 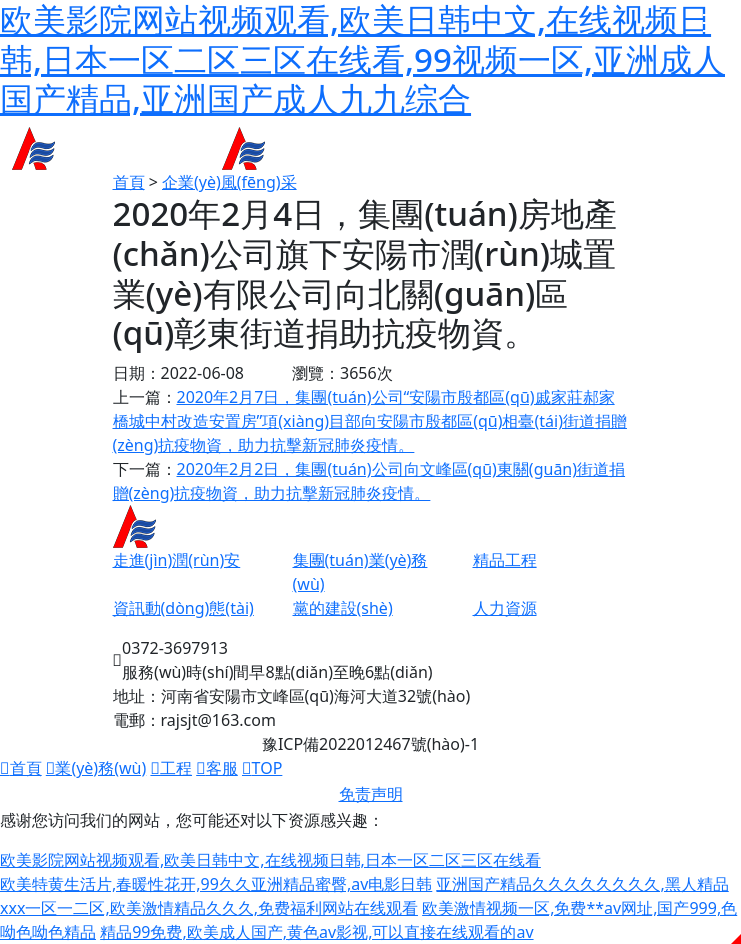 I want to click on 集團(tuán)業(yè)務(wù), so click(x=360, y=572).